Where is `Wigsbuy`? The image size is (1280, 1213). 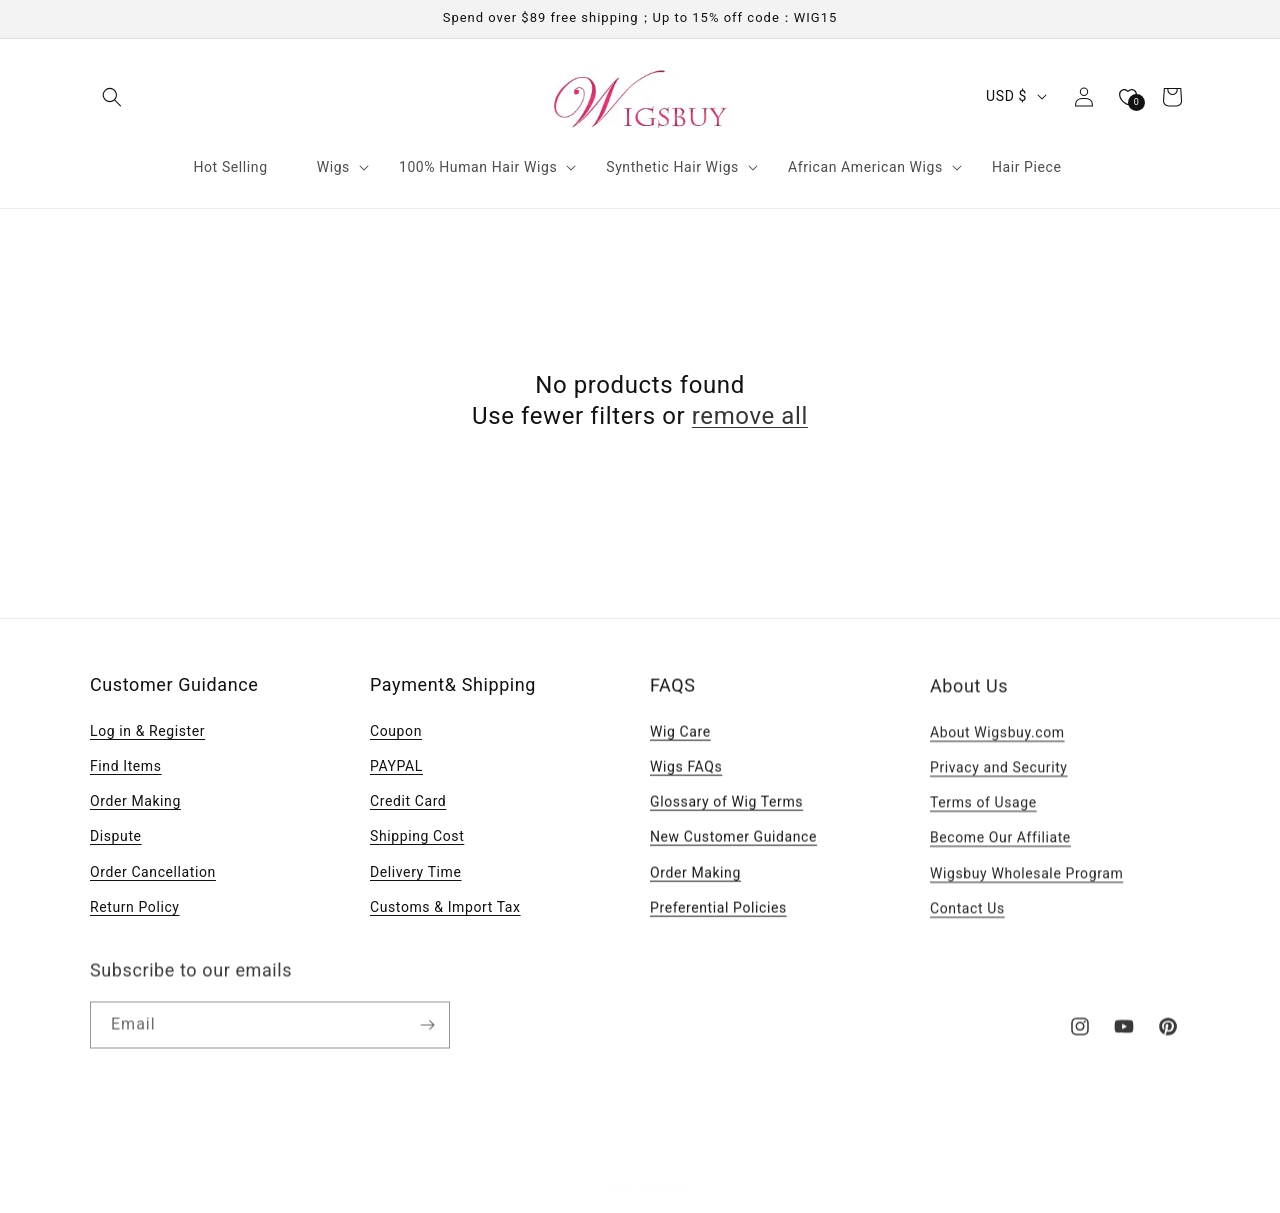
Wigsbuy is located at coordinates (663, 1181).